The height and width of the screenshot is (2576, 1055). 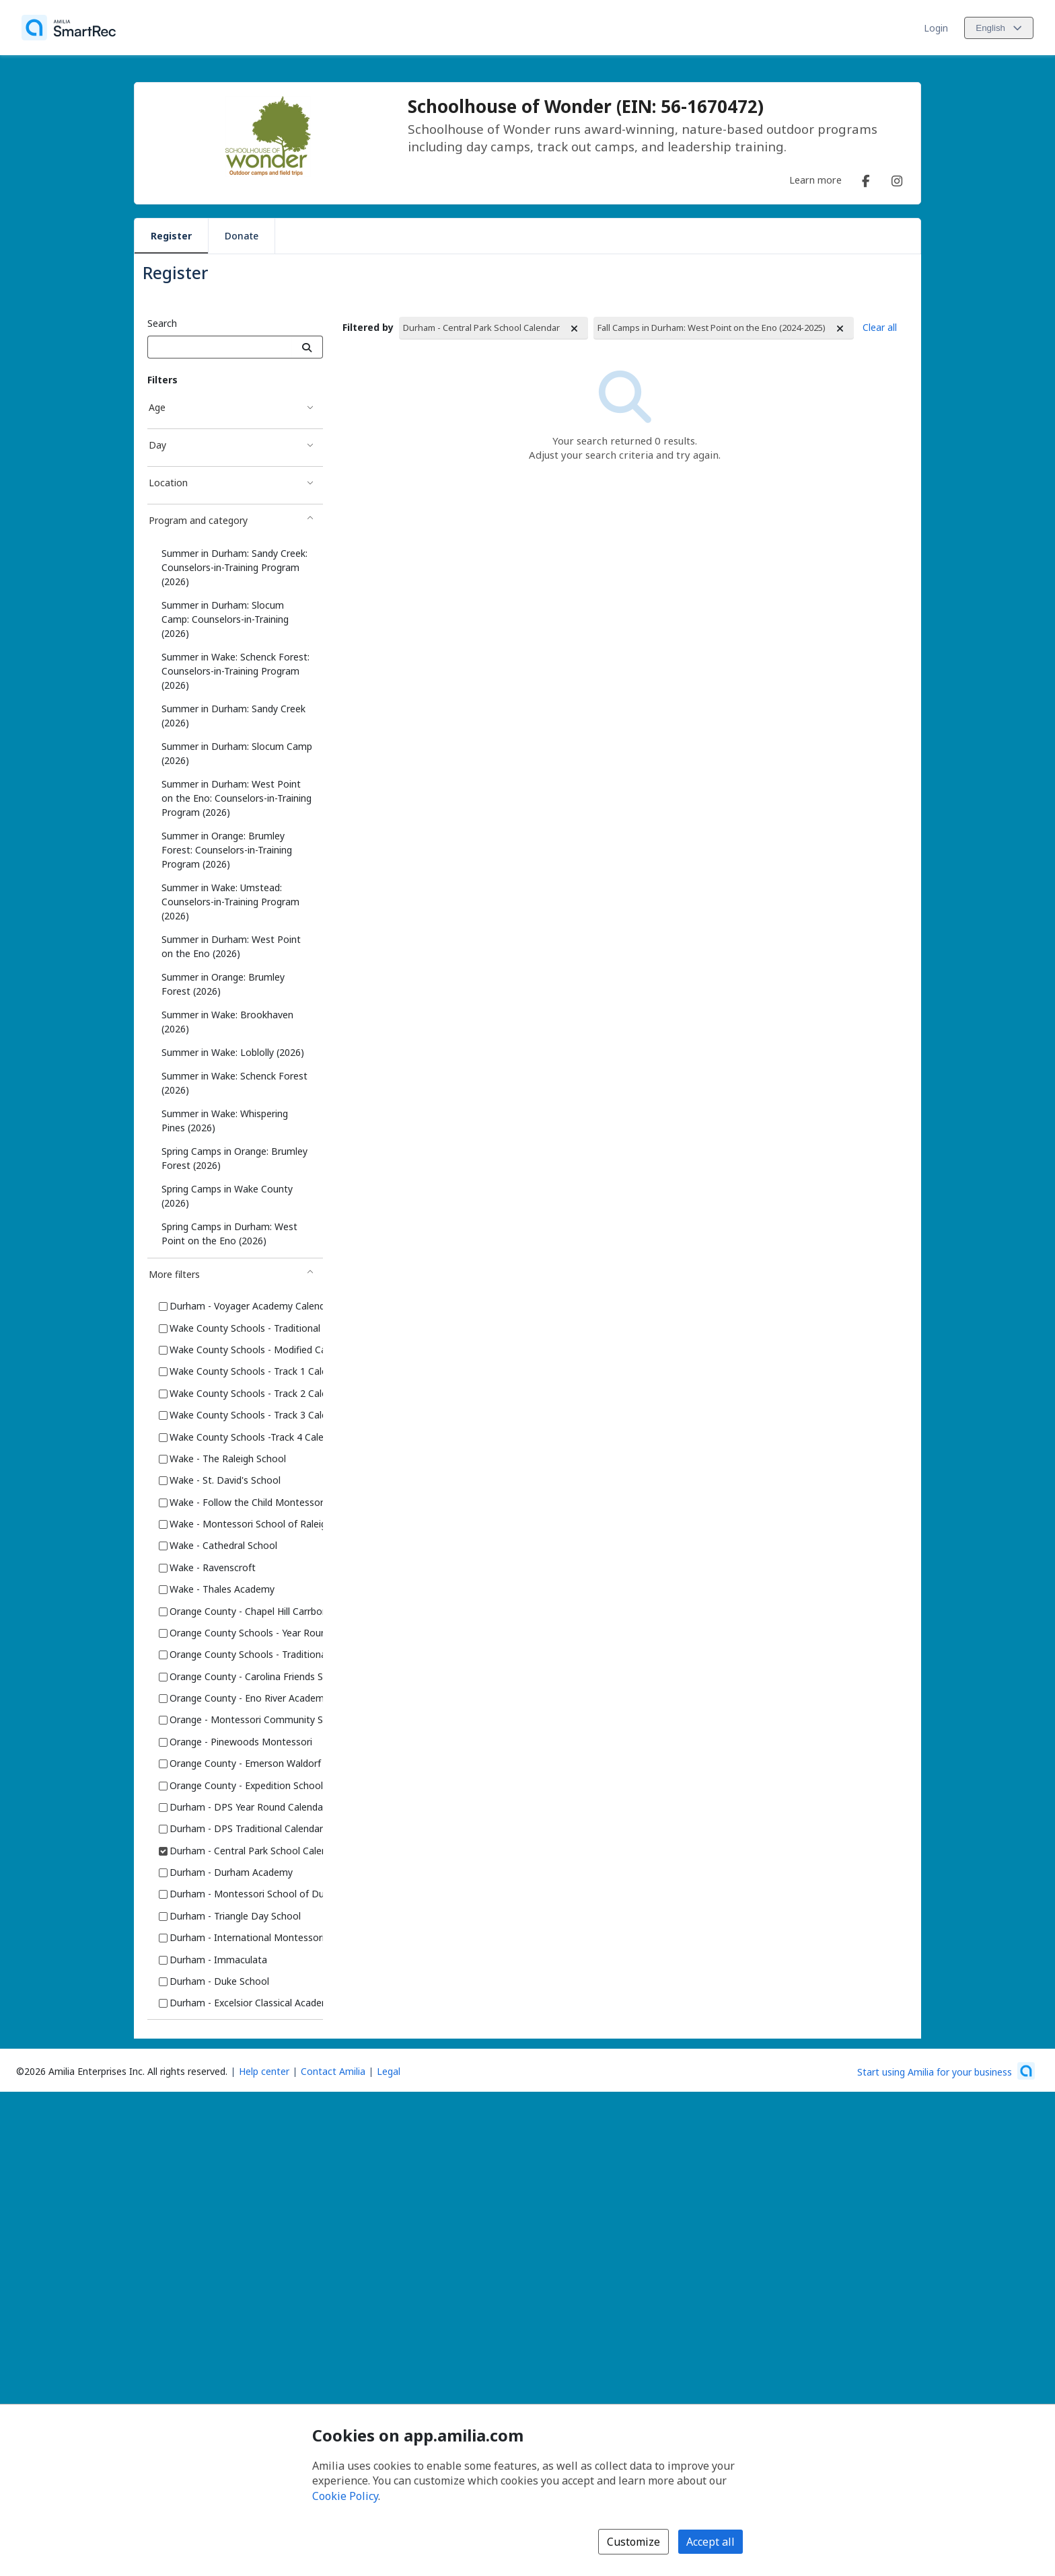 What do you see at coordinates (269, 1654) in the screenshot?
I see `Orange County Schools - Traditional Calendar` at bounding box center [269, 1654].